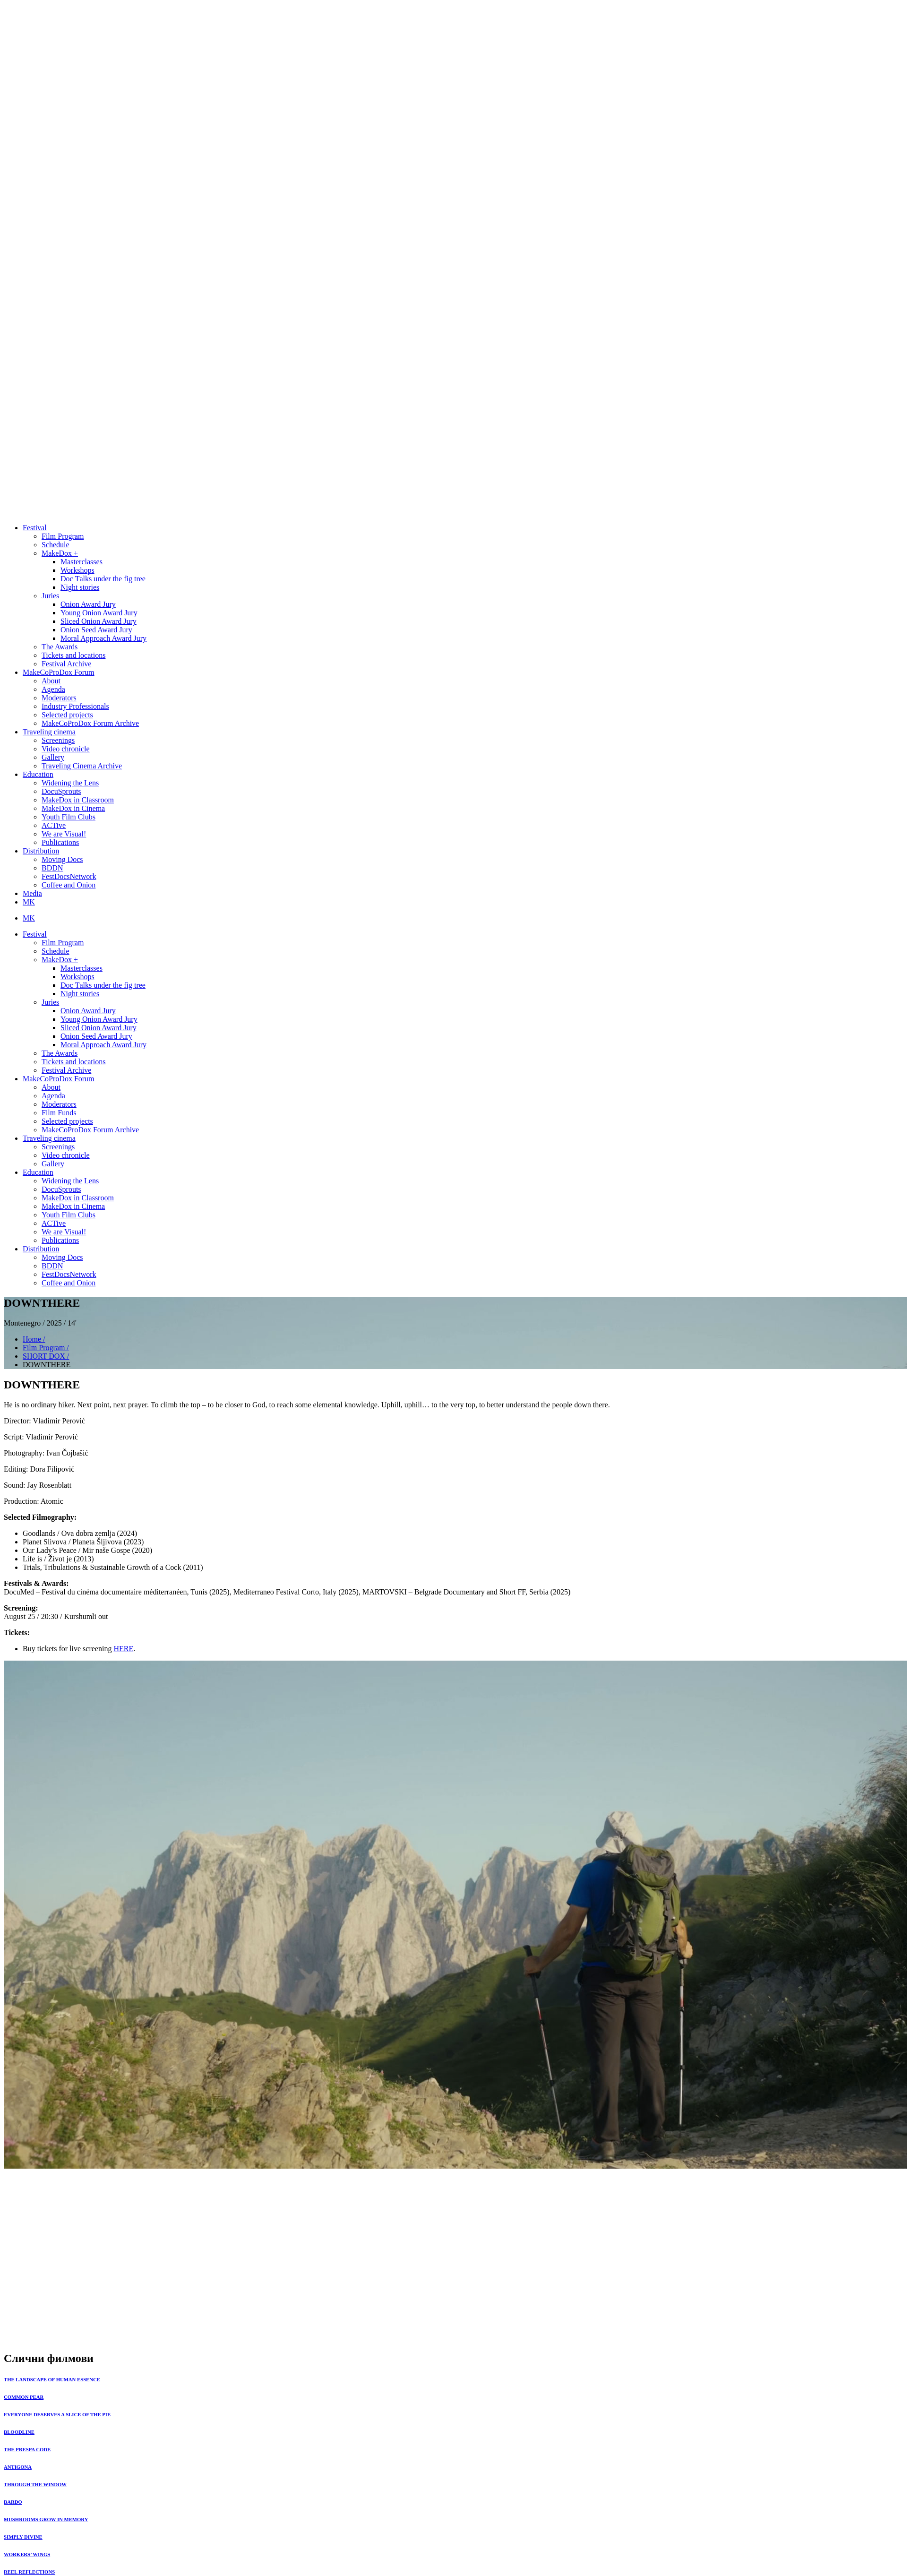 The width and height of the screenshot is (911, 2576). Describe the element at coordinates (32, 893) in the screenshot. I see `Media` at that location.